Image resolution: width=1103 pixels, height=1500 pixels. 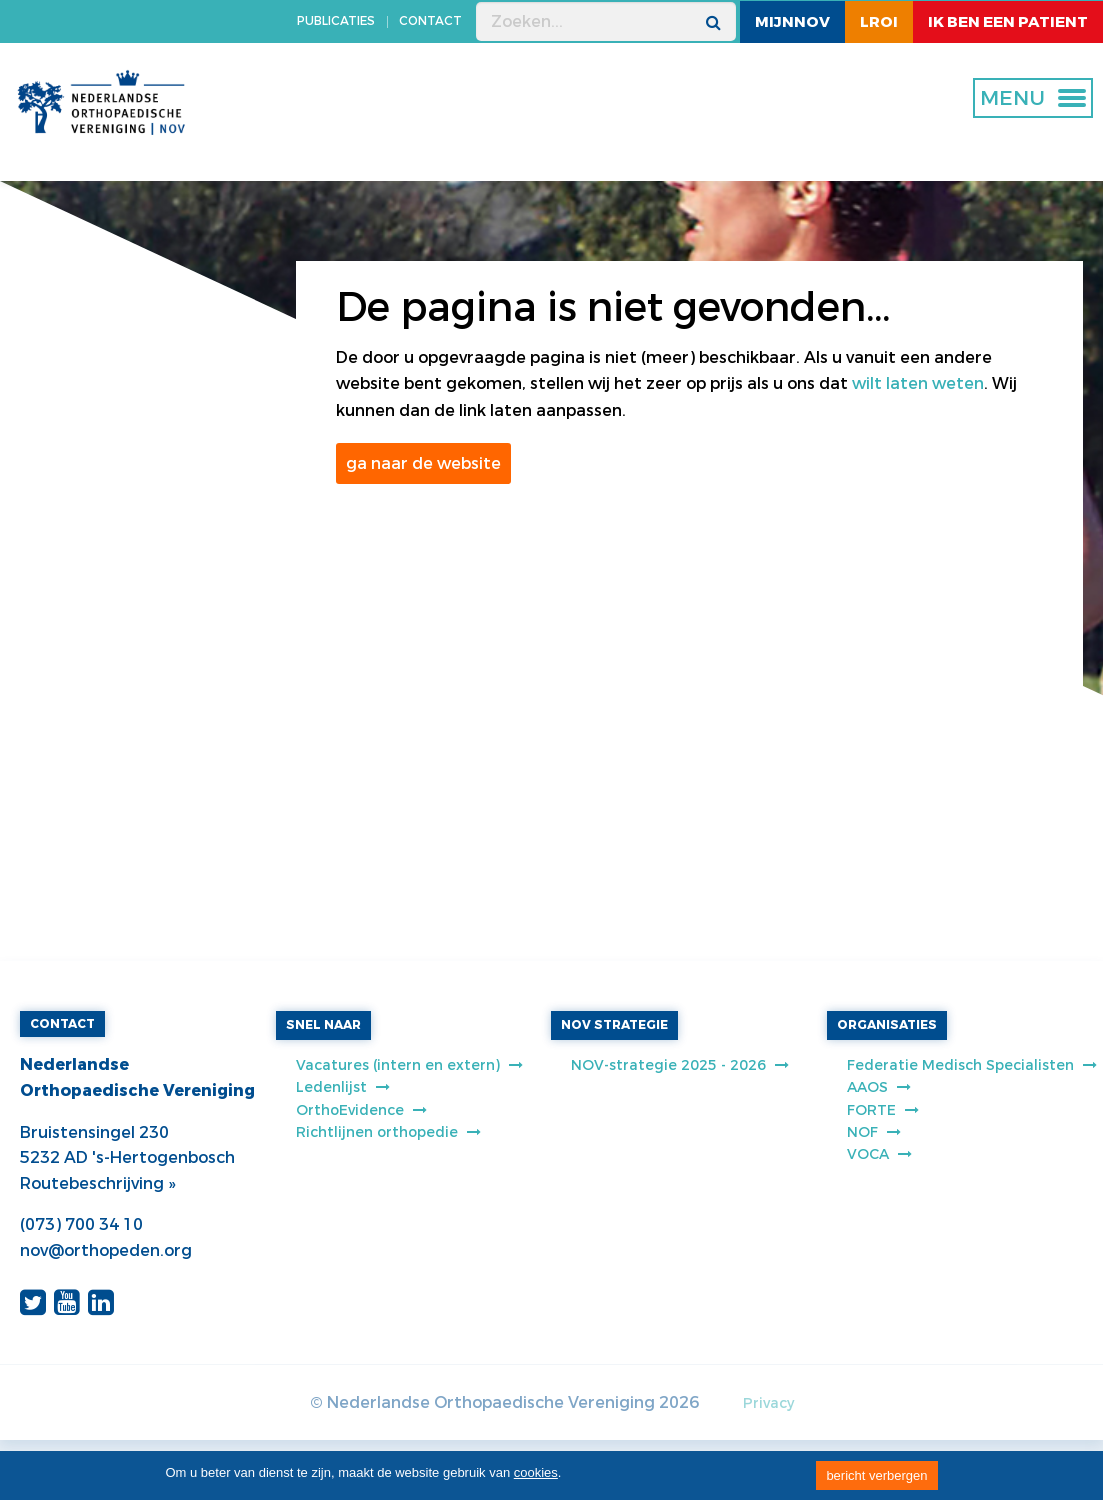 What do you see at coordinates (879, 22) in the screenshot?
I see `LROI` at bounding box center [879, 22].